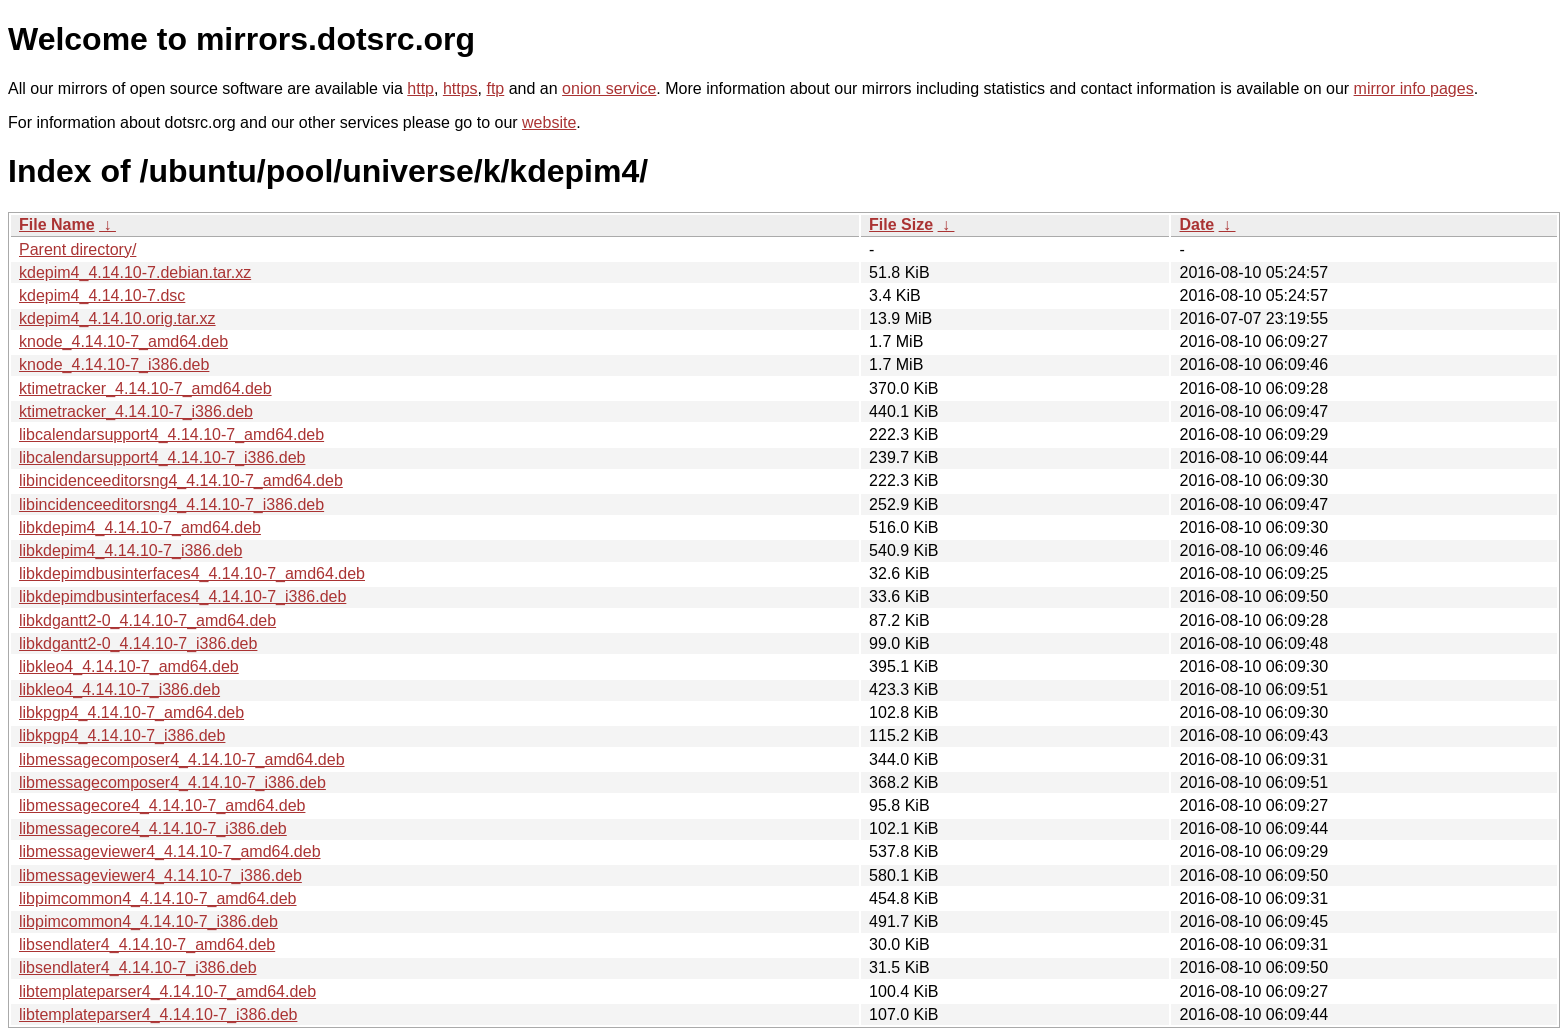  Describe the element at coordinates (182, 759) in the screenshot. I see `libmessagecomposer4_4.14.10-7_amd64.deb` at that location.